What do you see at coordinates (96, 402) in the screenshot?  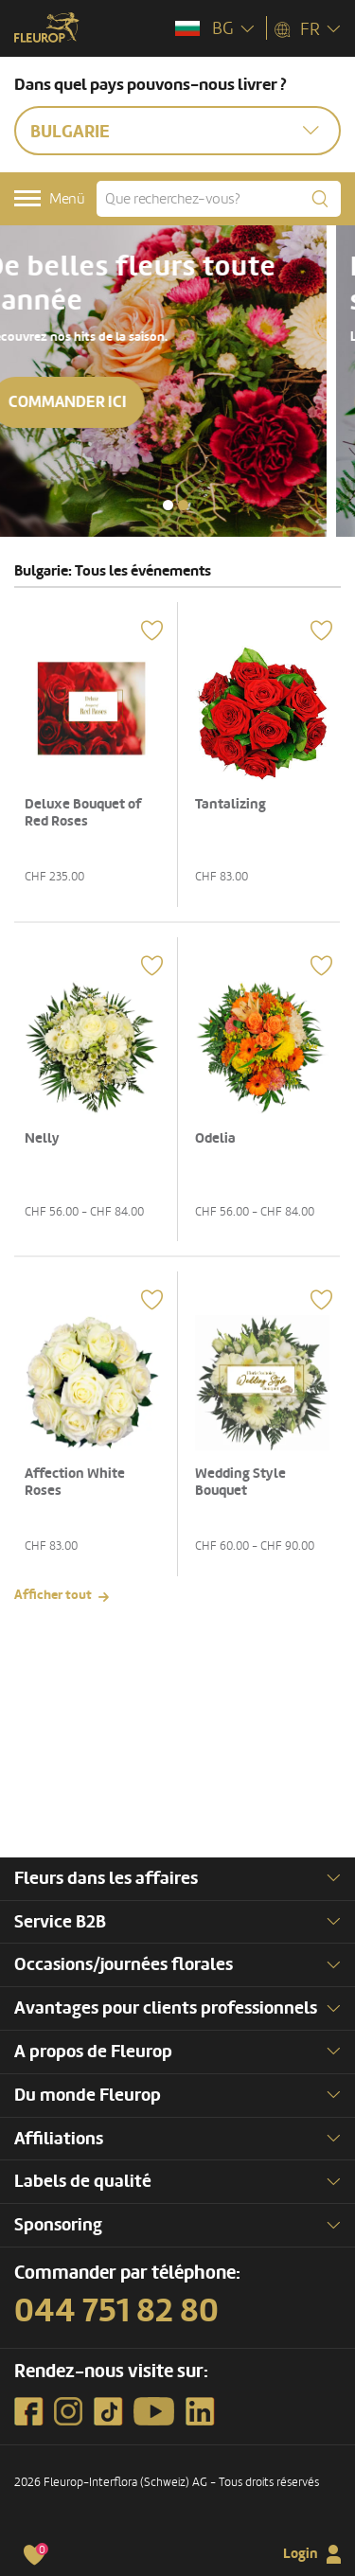 I see `Commander ici [button]` at bounding box center [96, 402].